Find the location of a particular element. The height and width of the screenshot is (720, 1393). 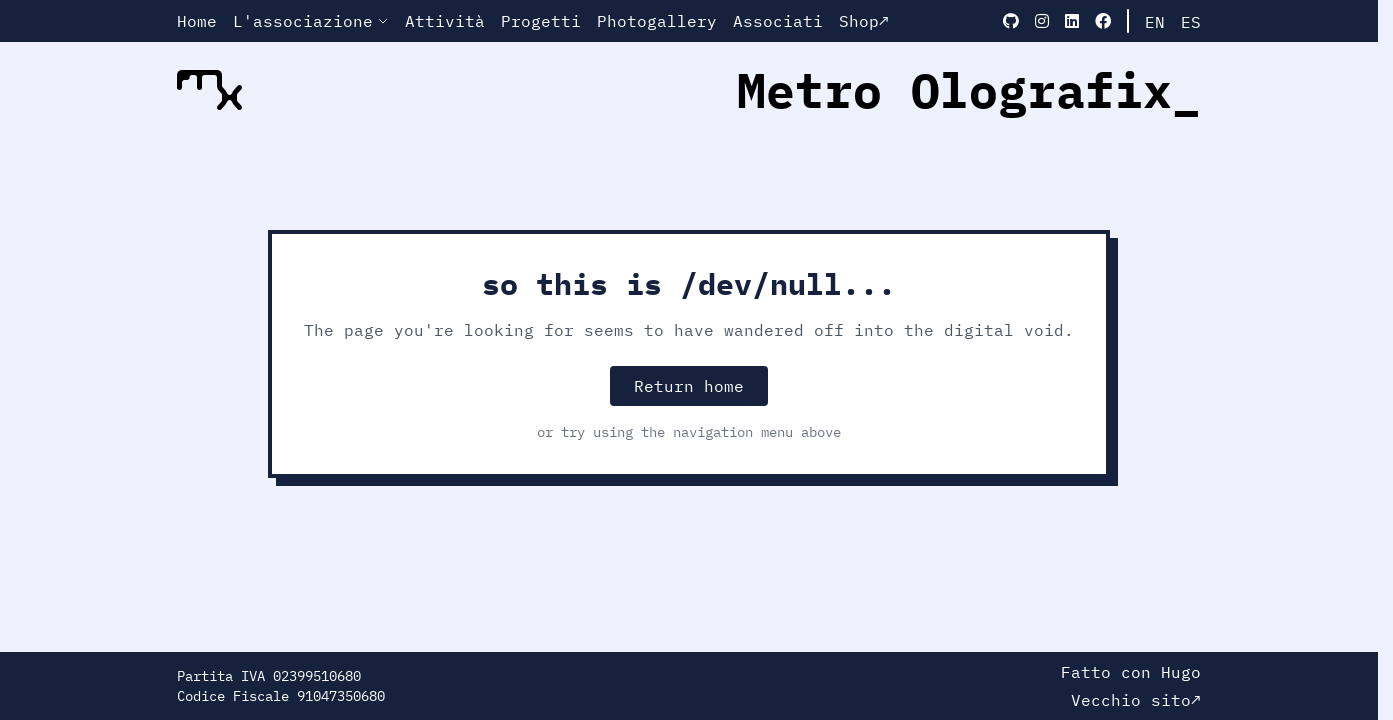

L'associazione is located at coordinates (311, 21).